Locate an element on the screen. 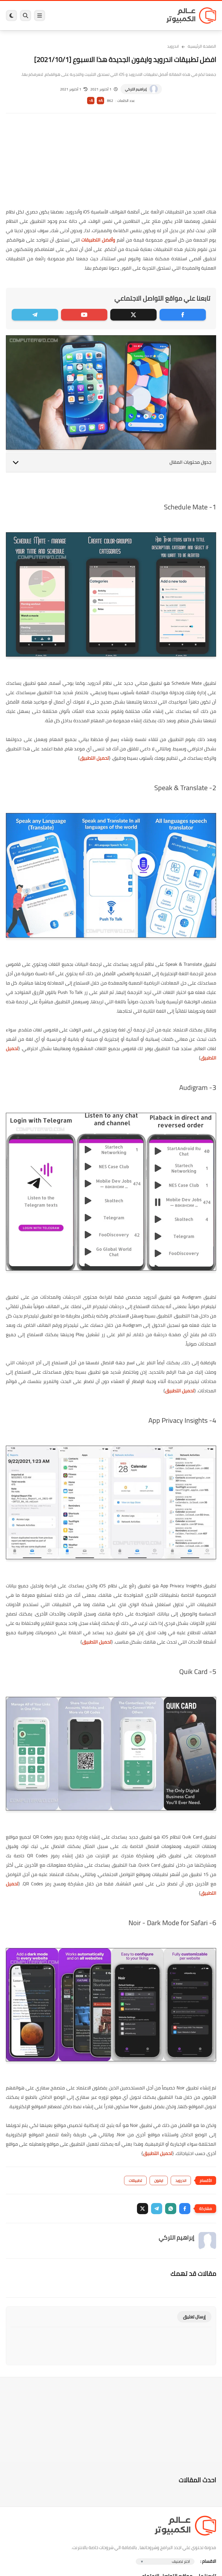 The image size is (222, 2576). الصفحة الرئيسية is located at coordinates (202, 46).